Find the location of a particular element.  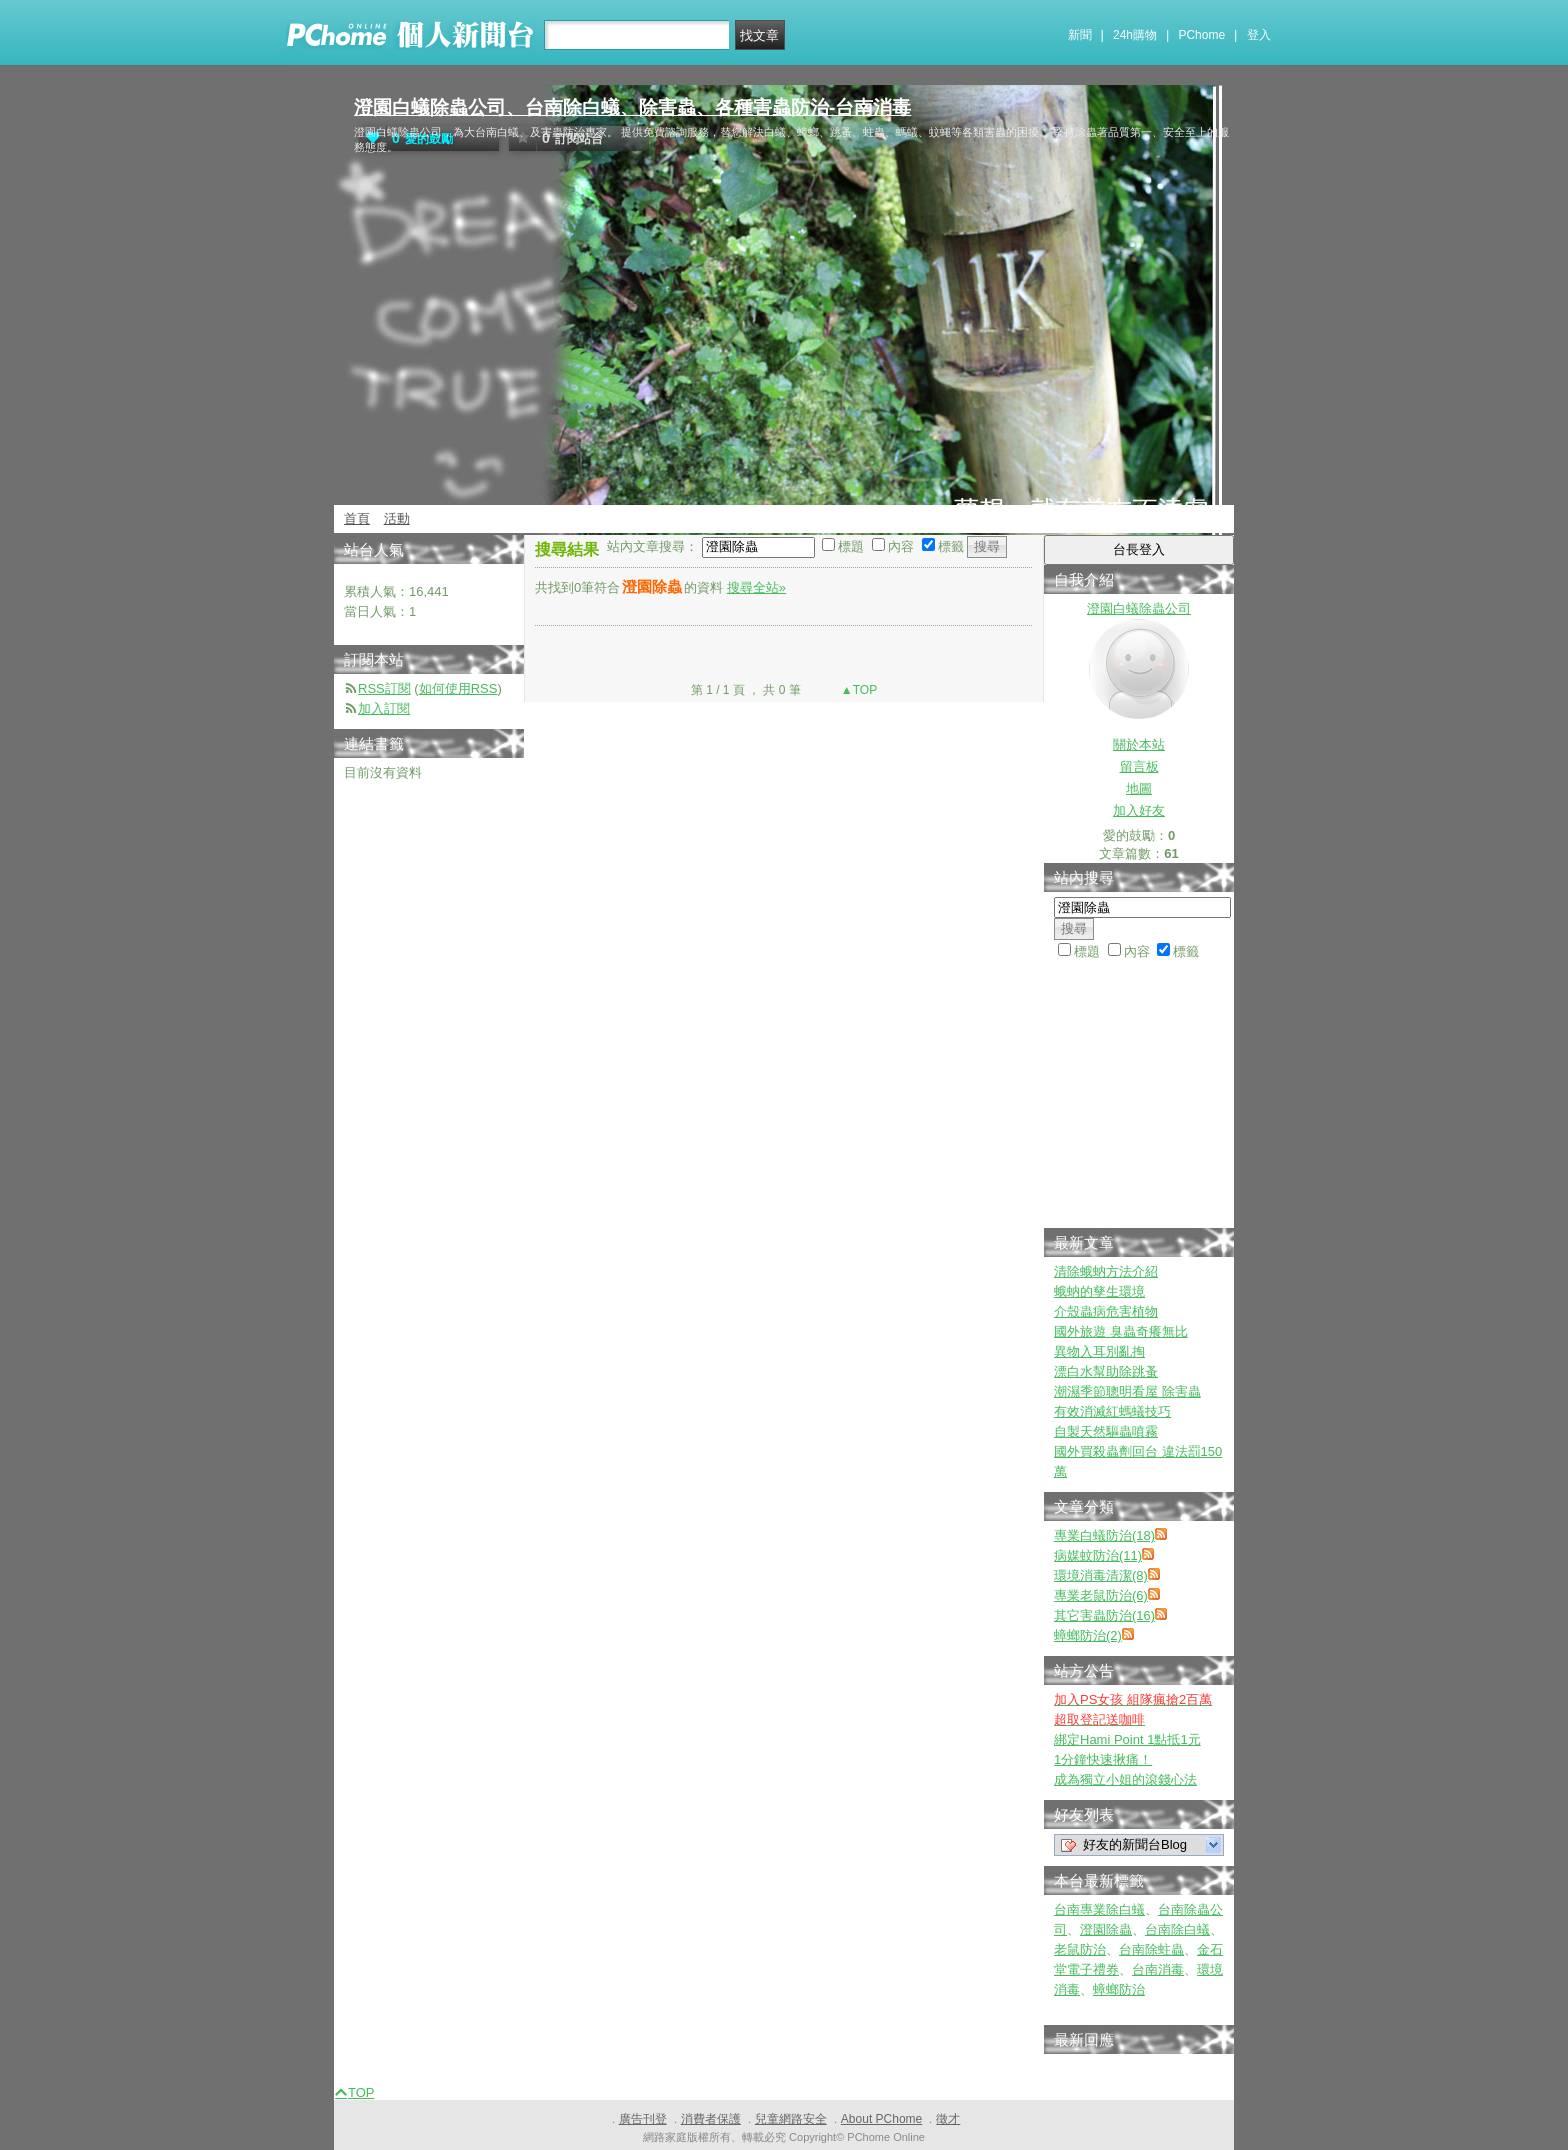

國外旅遊 臭蟲奇癢無比 is located at coordinates (1121, 1331).